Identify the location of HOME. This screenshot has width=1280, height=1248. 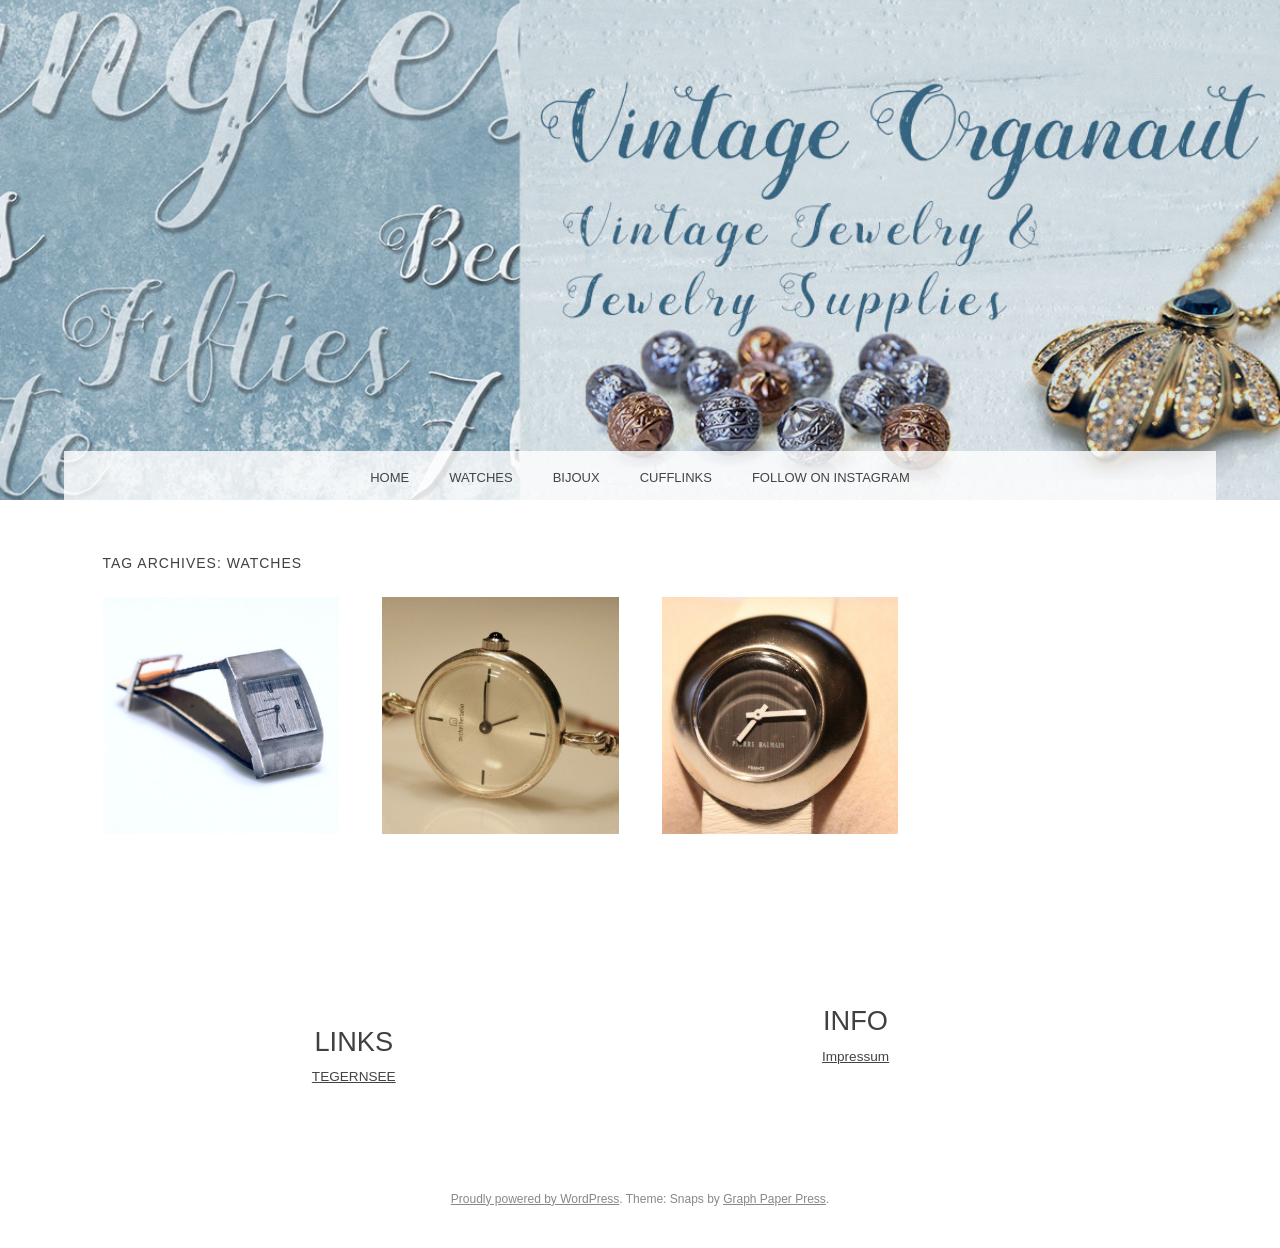
(389, 477).